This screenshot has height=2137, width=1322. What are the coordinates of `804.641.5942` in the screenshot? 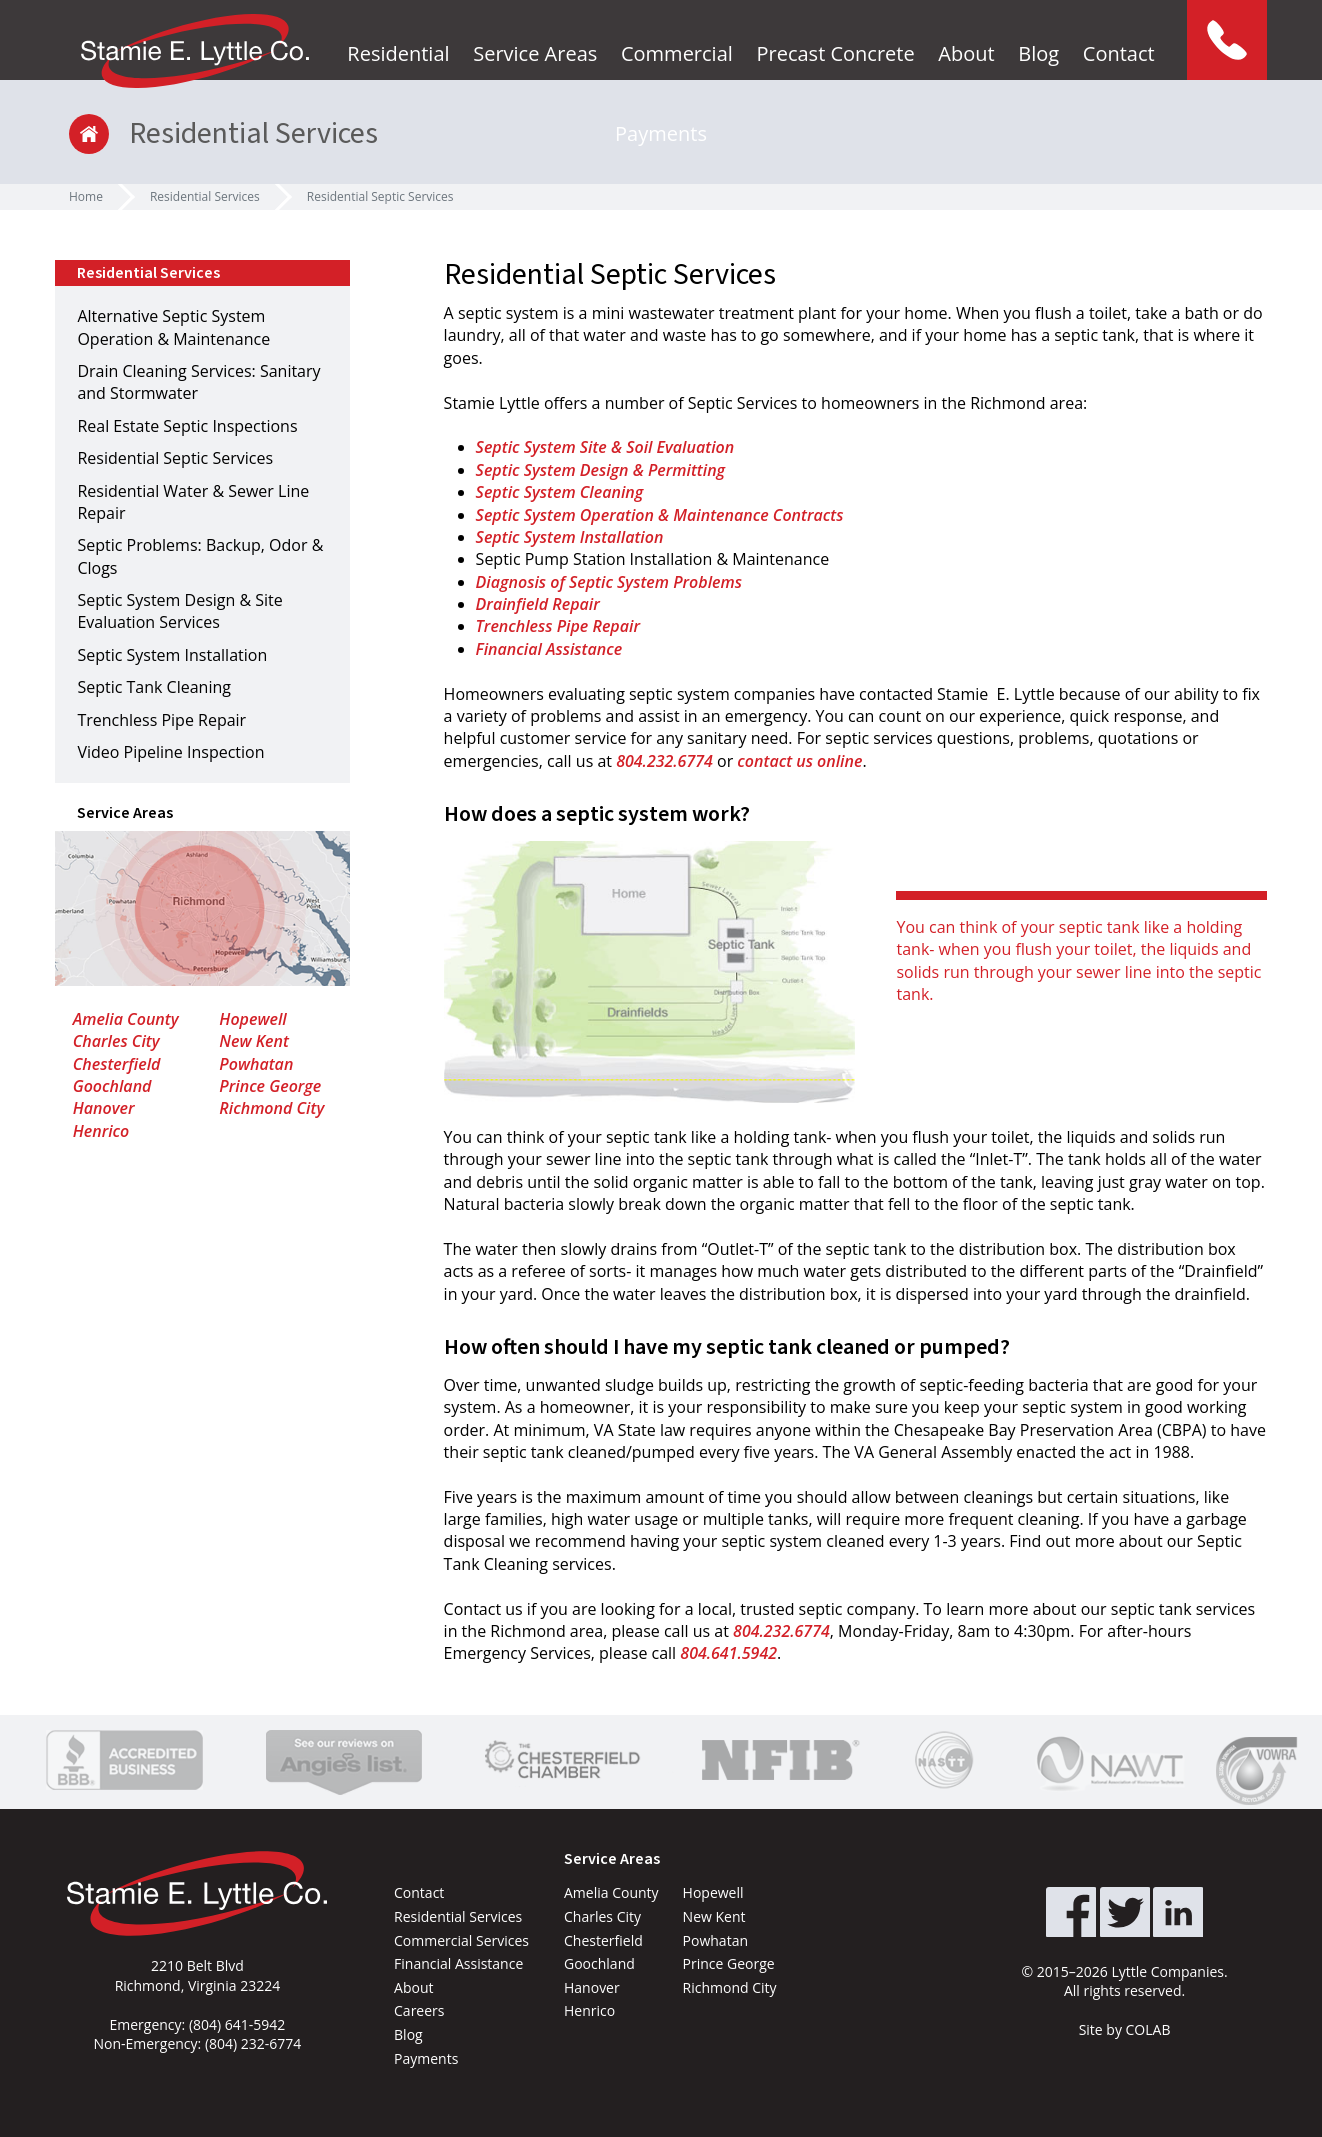 It's located at (728, 1653).